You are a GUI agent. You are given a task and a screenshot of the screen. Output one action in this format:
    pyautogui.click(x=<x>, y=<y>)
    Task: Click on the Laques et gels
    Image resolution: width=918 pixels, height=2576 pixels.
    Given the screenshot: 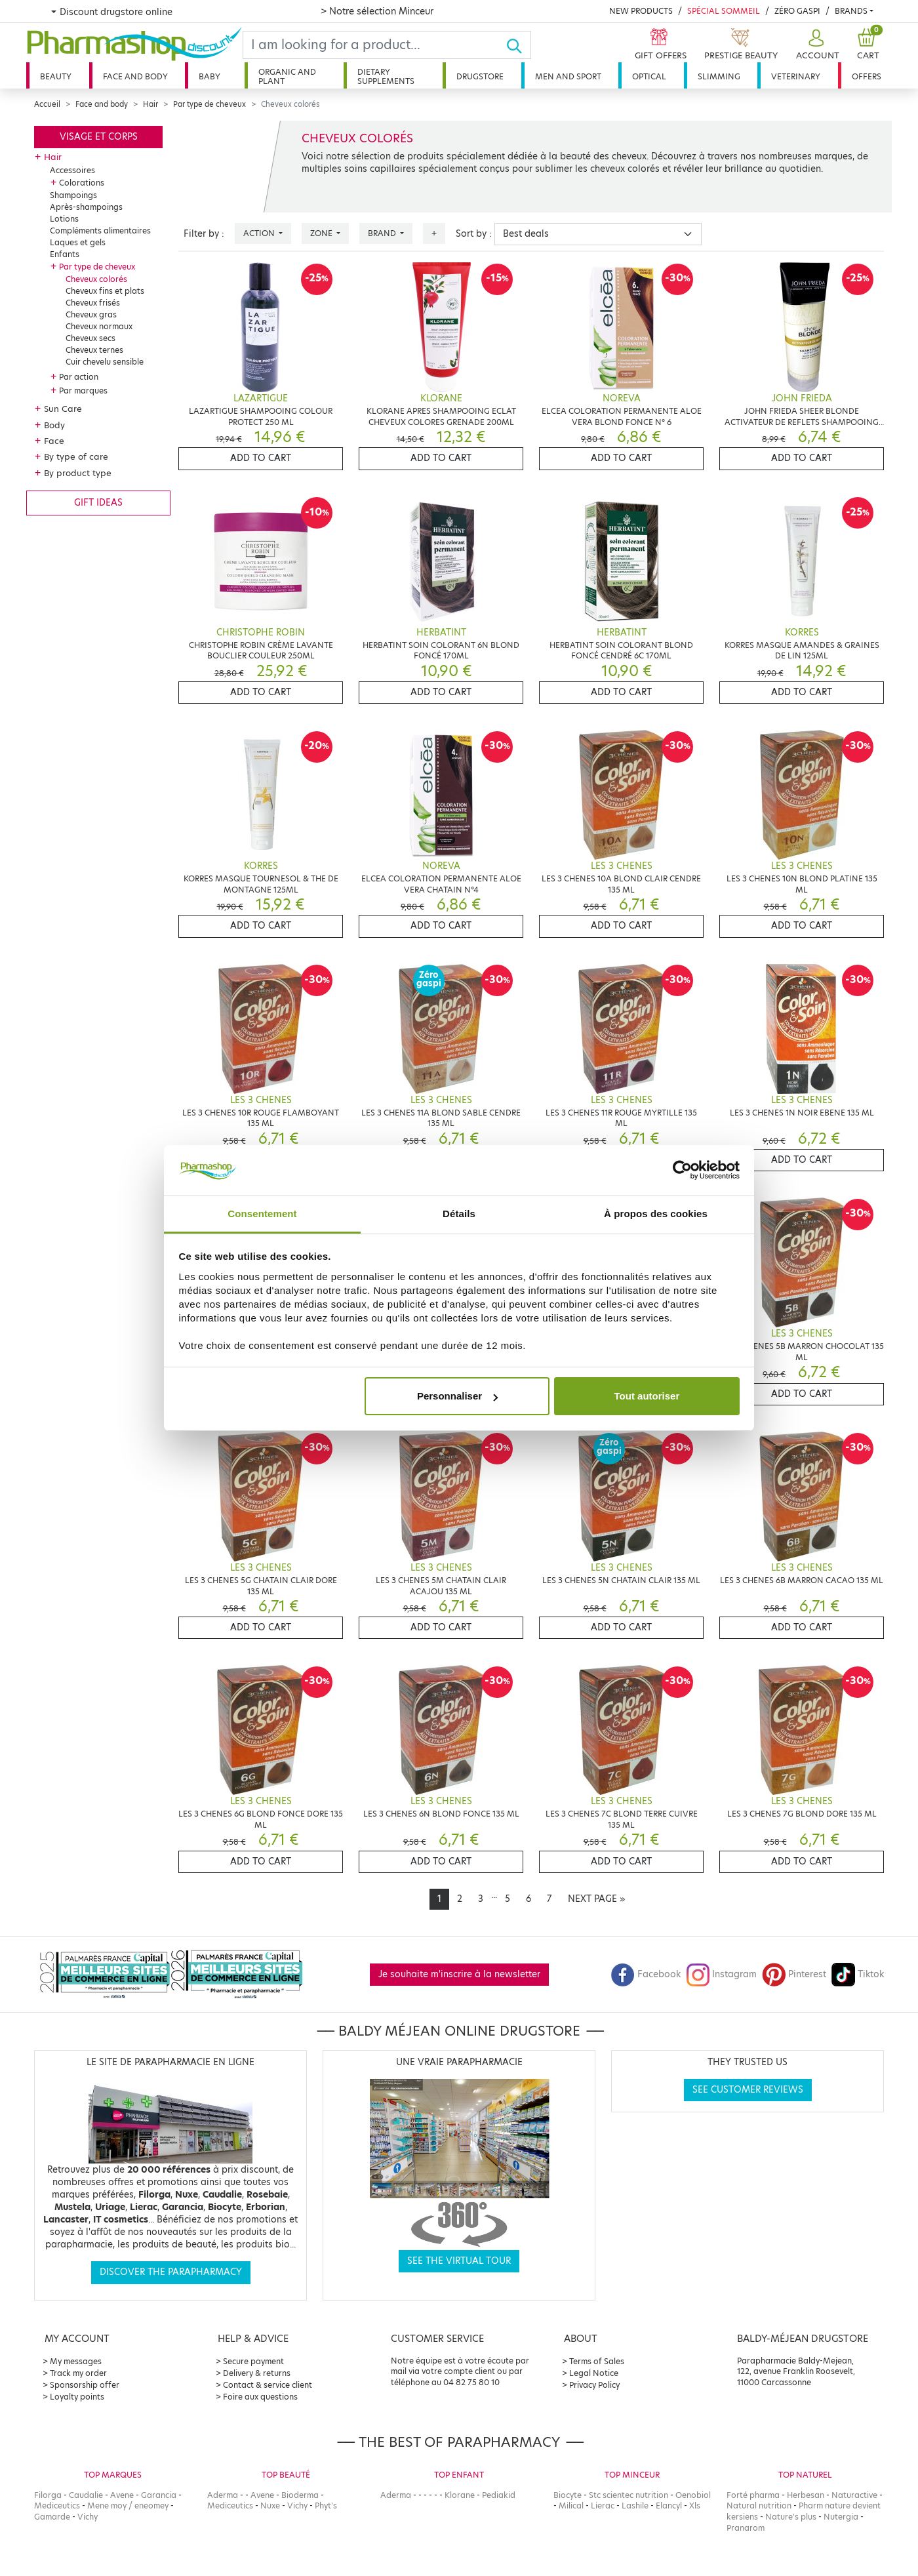 What is the action you would take?
    pyautogui.click(x=78, y=242)
    